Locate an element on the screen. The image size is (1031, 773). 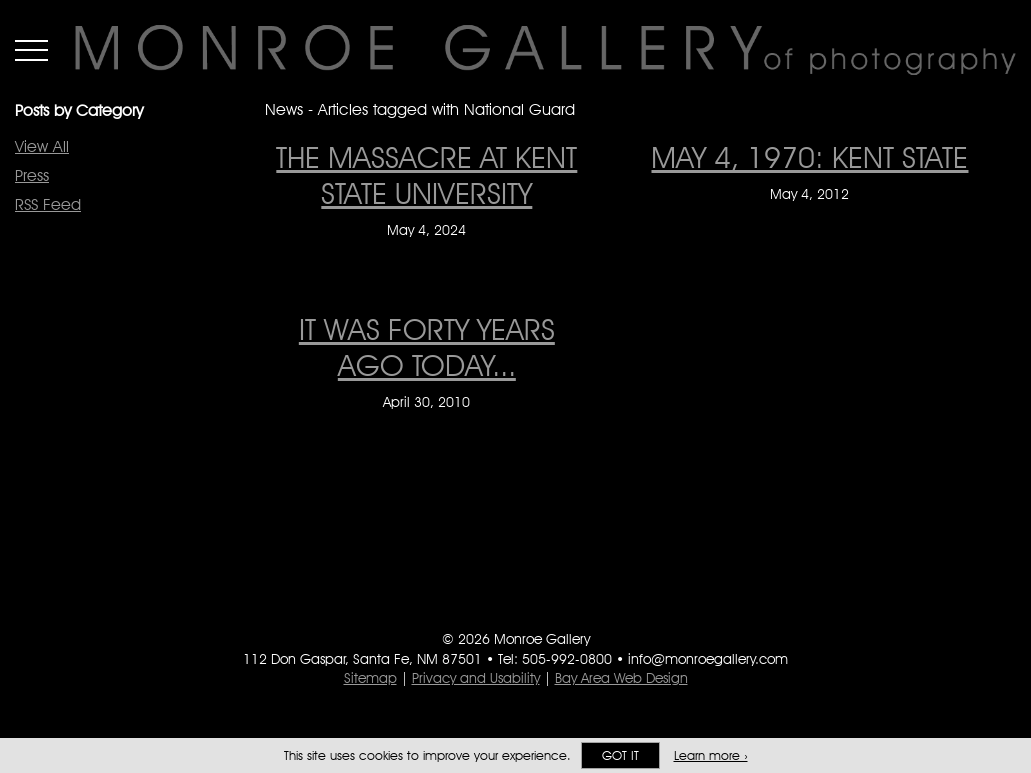
Got it is located at coordinates (620, 755).